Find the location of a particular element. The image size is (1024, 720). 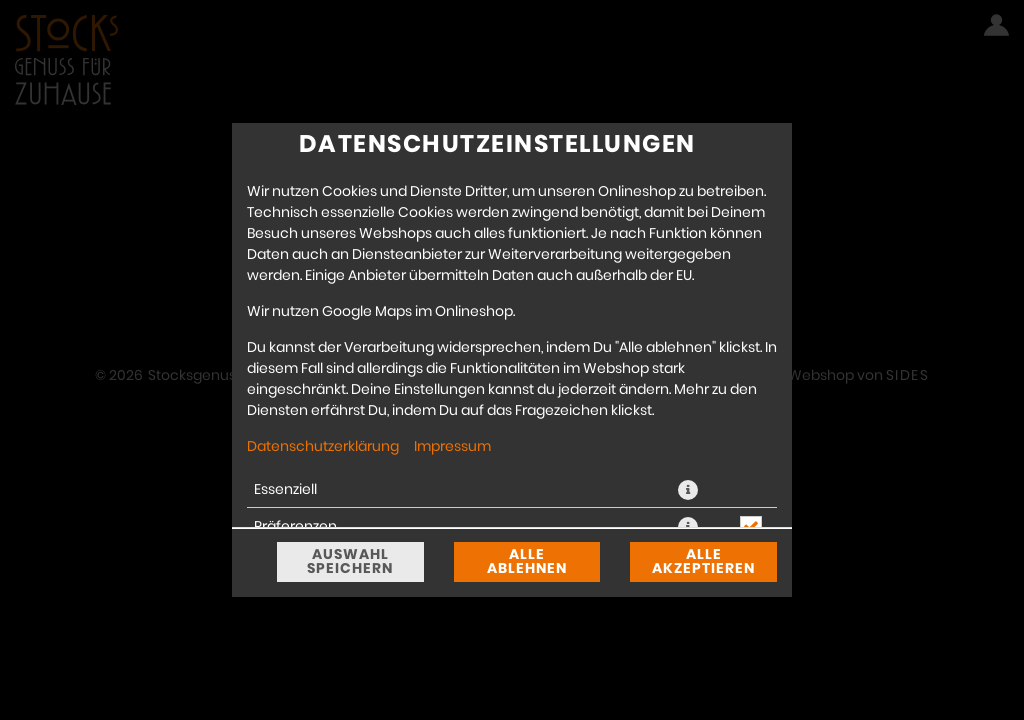

Alle ablehnen [Nur essenzielle Cookies akzeptieren, alle anderen ablehnen] is located at coordinates (527, 562).